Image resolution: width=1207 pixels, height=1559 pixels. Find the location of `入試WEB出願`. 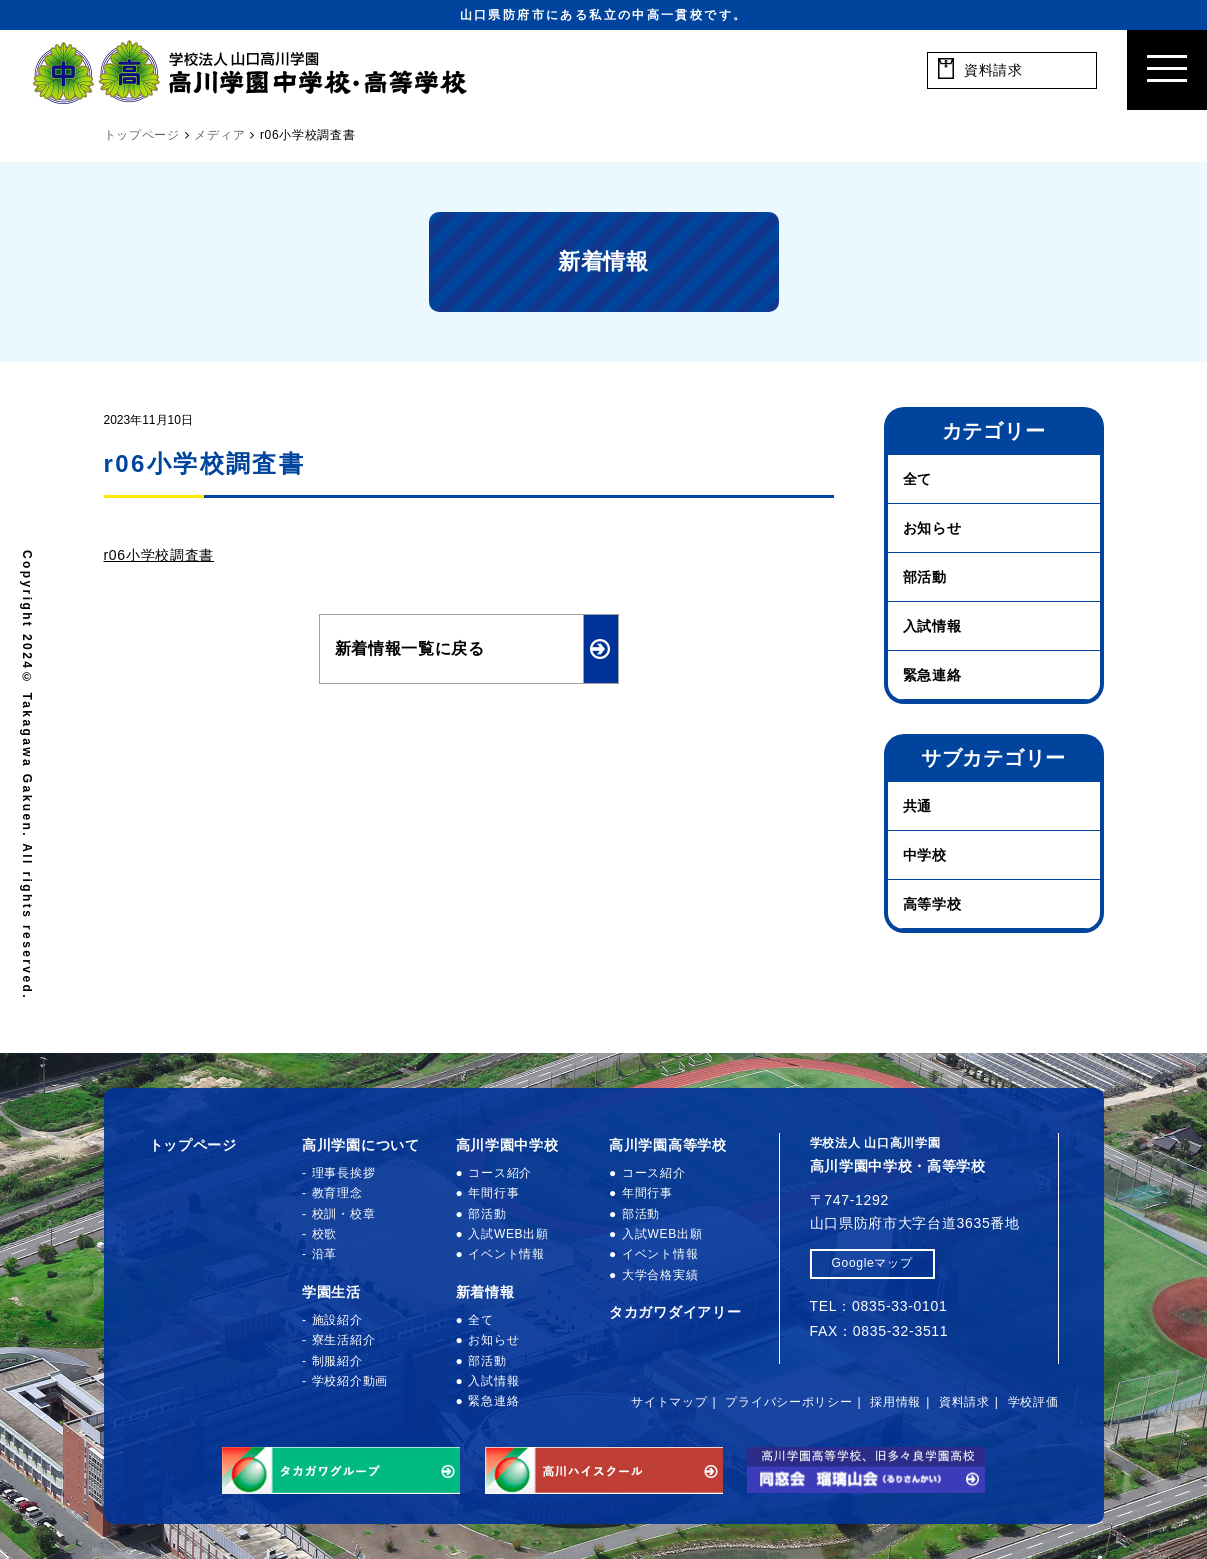

入試WEB出願 is located at coordinates (508, 1234).